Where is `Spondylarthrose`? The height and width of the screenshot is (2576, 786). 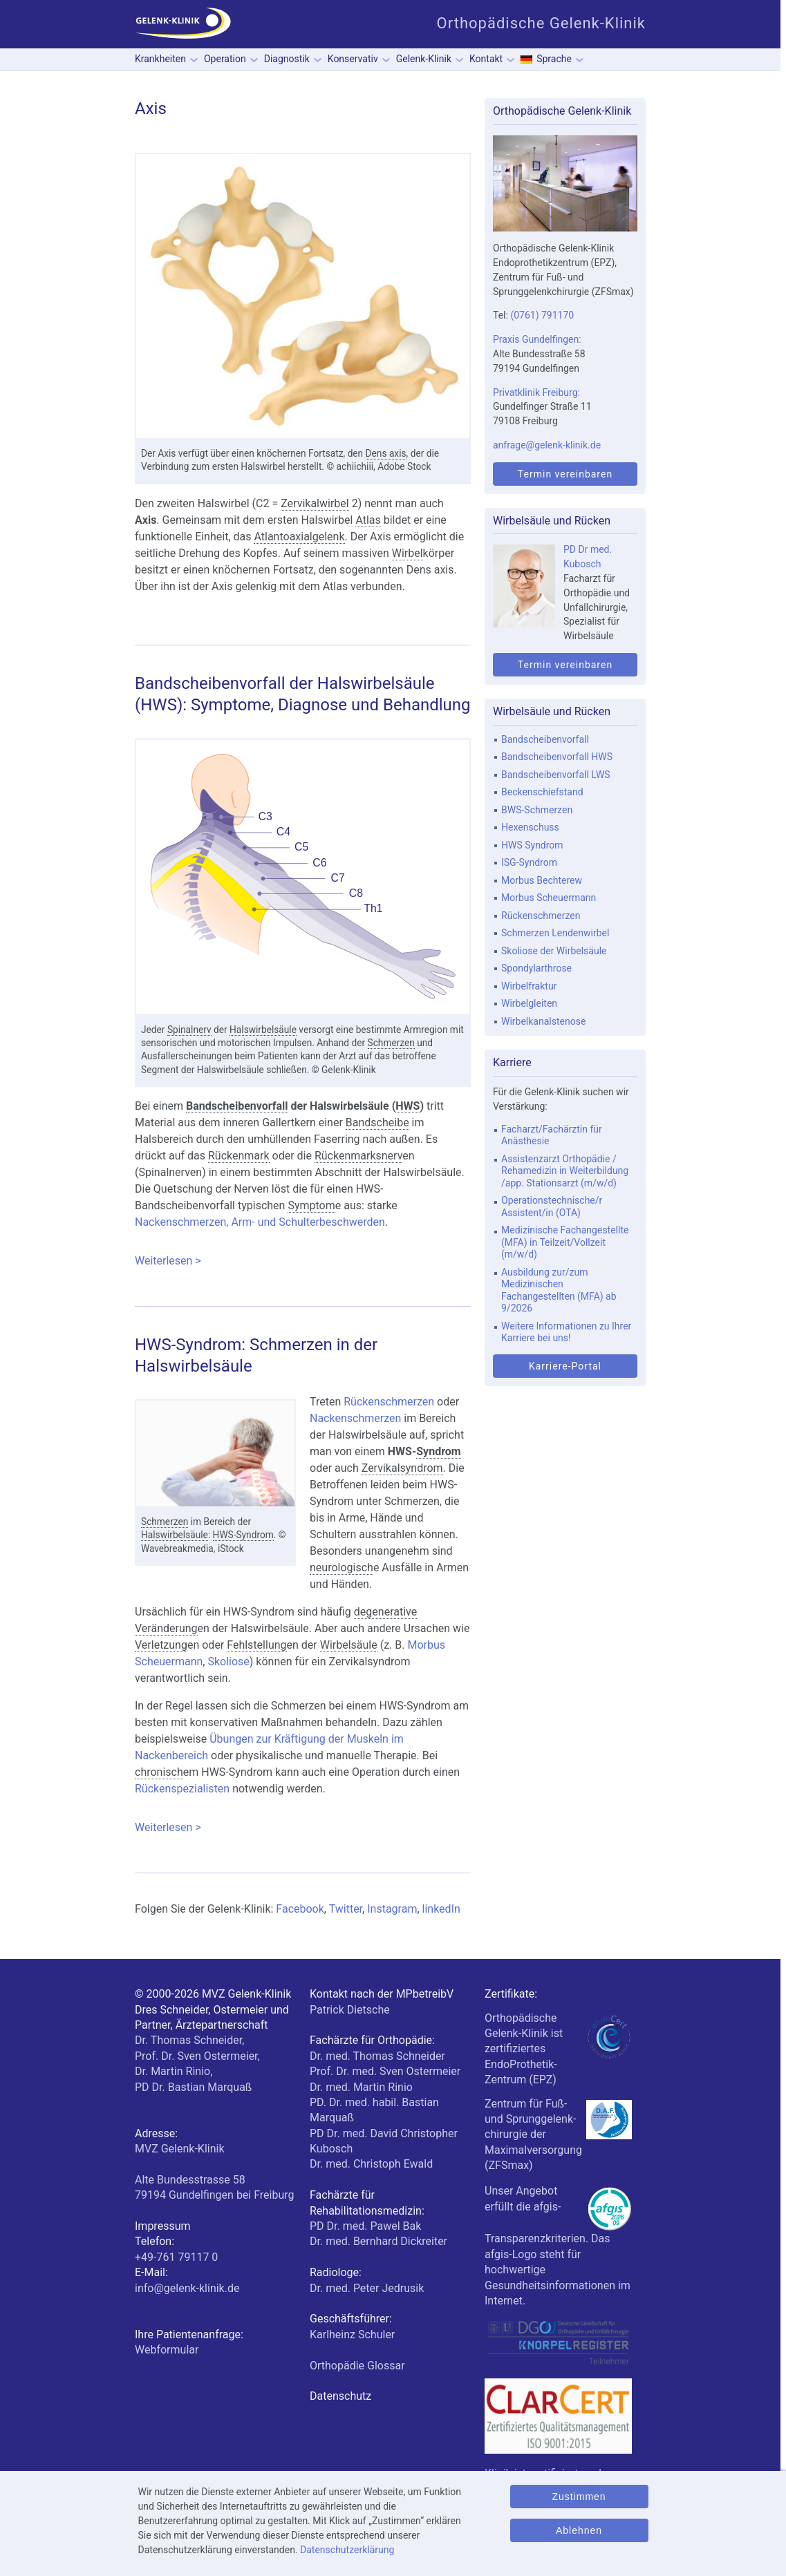 Spondylarthrose is located at coordinates (536, 968).